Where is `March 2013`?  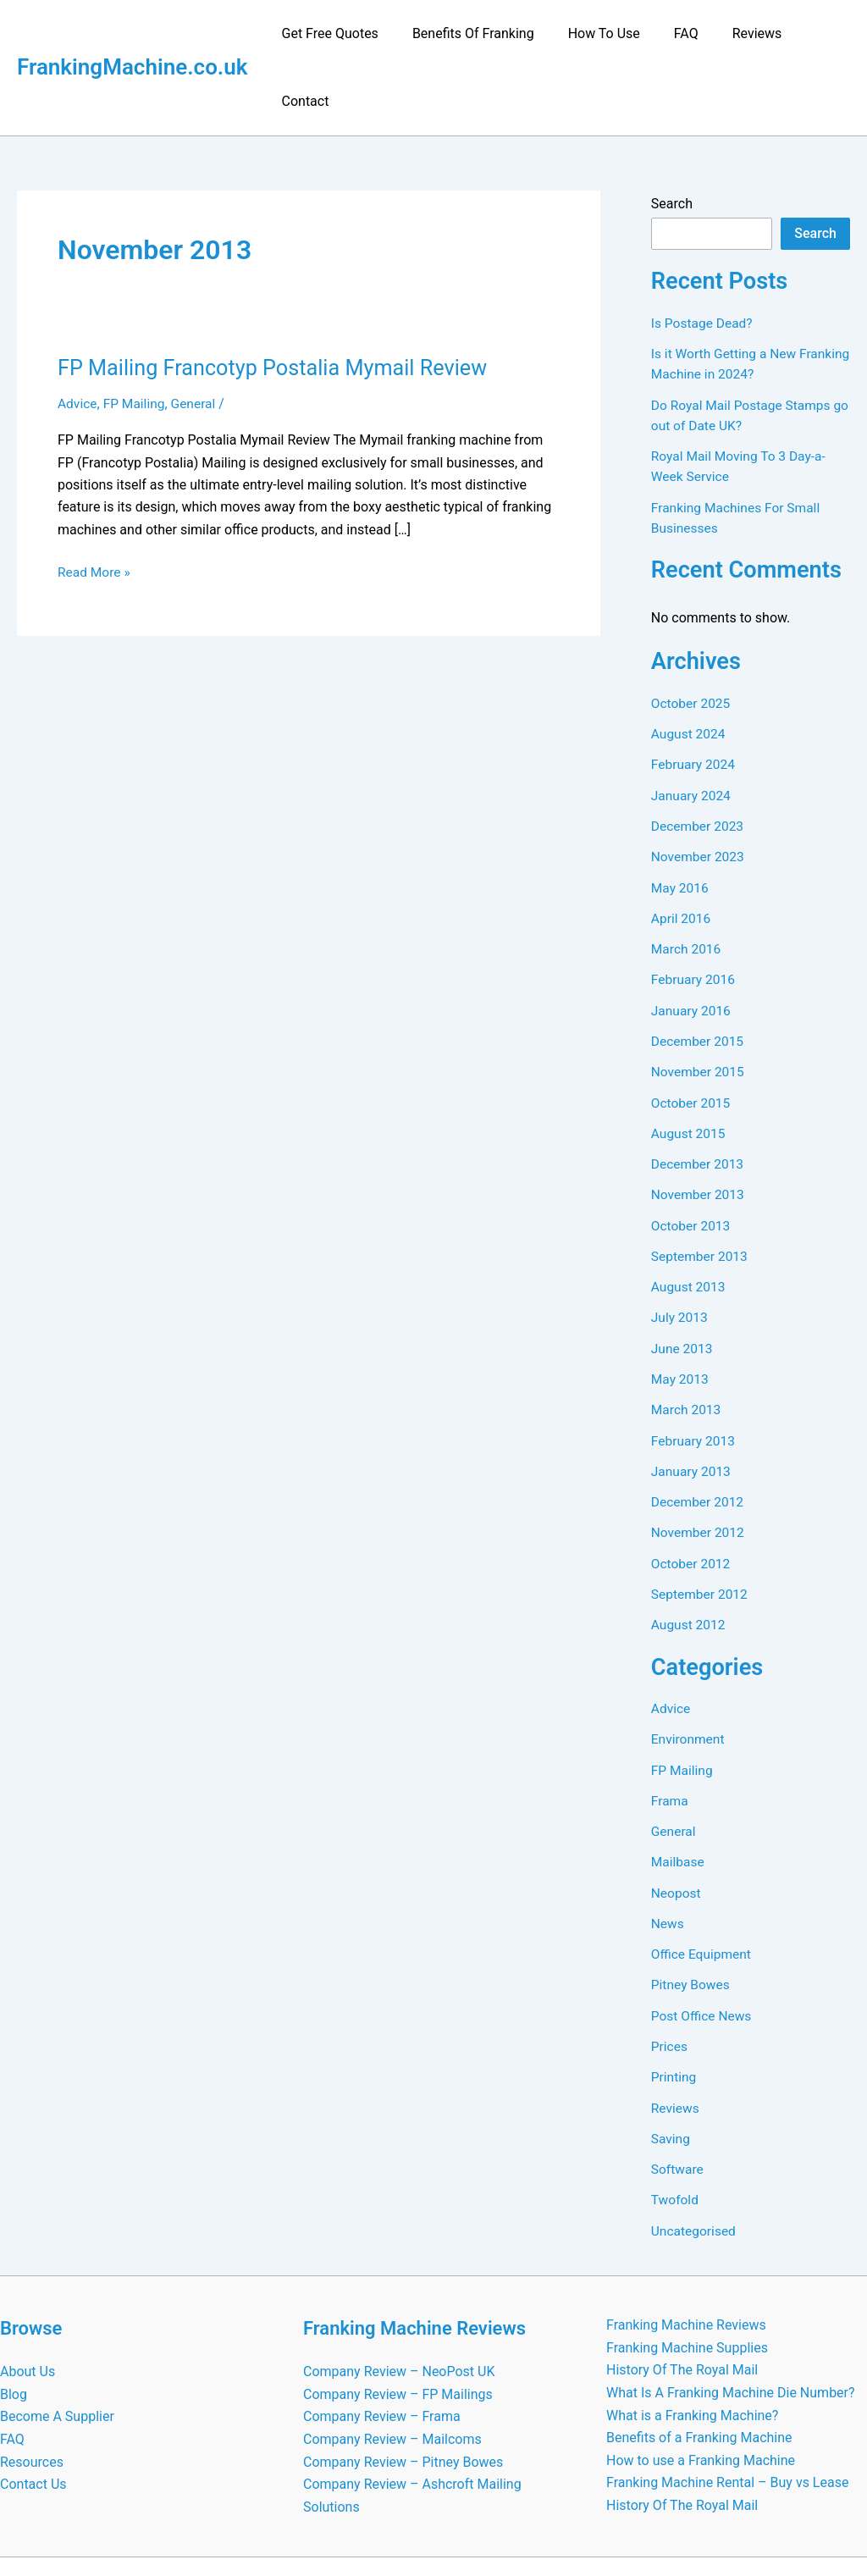 March 2013 is located at coordinates (687, 1334).